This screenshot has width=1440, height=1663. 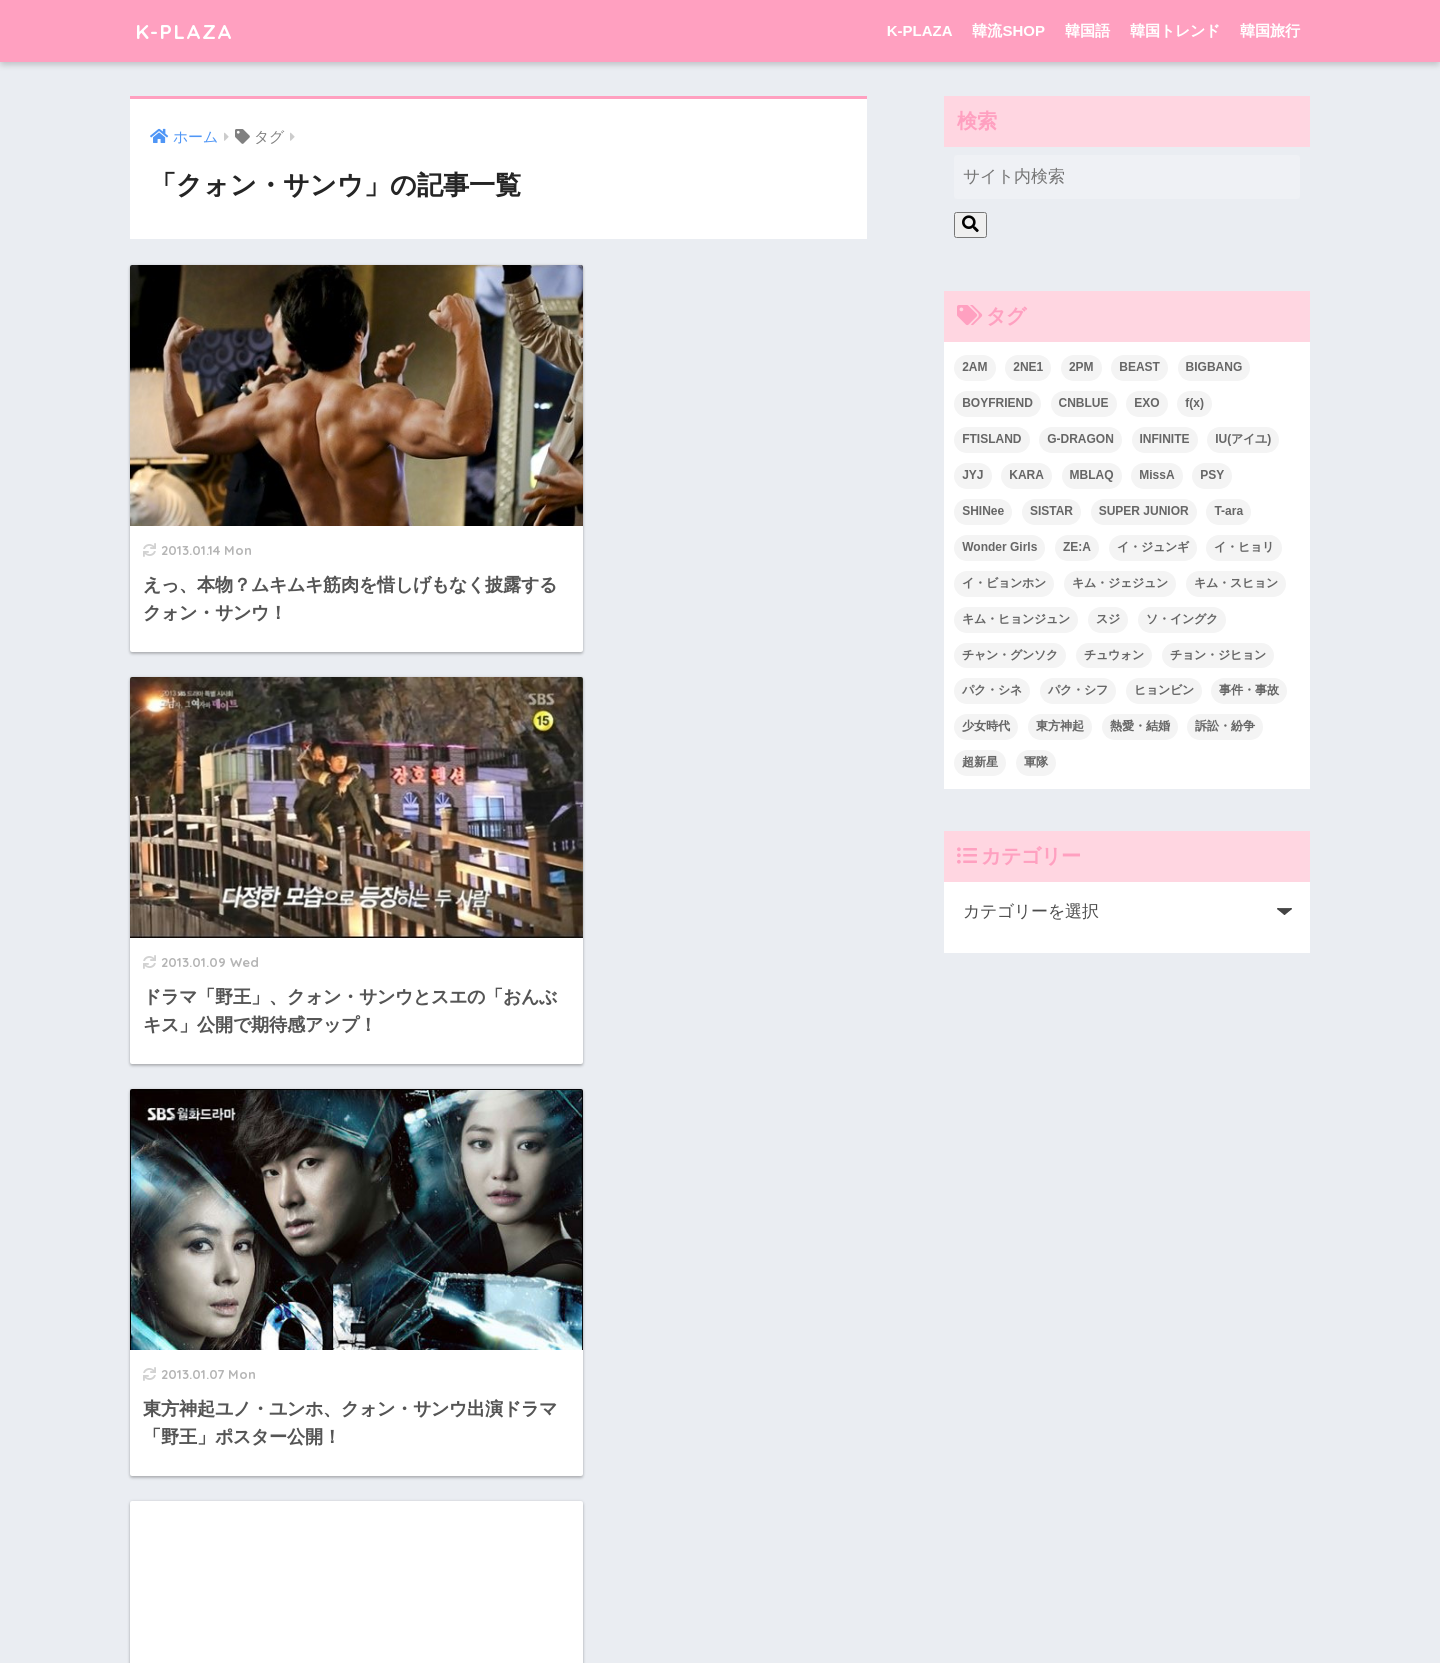 What do you see at coordinates (1165, 439) in the screenshot?
I see `INFINITE [INFINITE (42個の項目)]` at bounding box center [1165, 439].